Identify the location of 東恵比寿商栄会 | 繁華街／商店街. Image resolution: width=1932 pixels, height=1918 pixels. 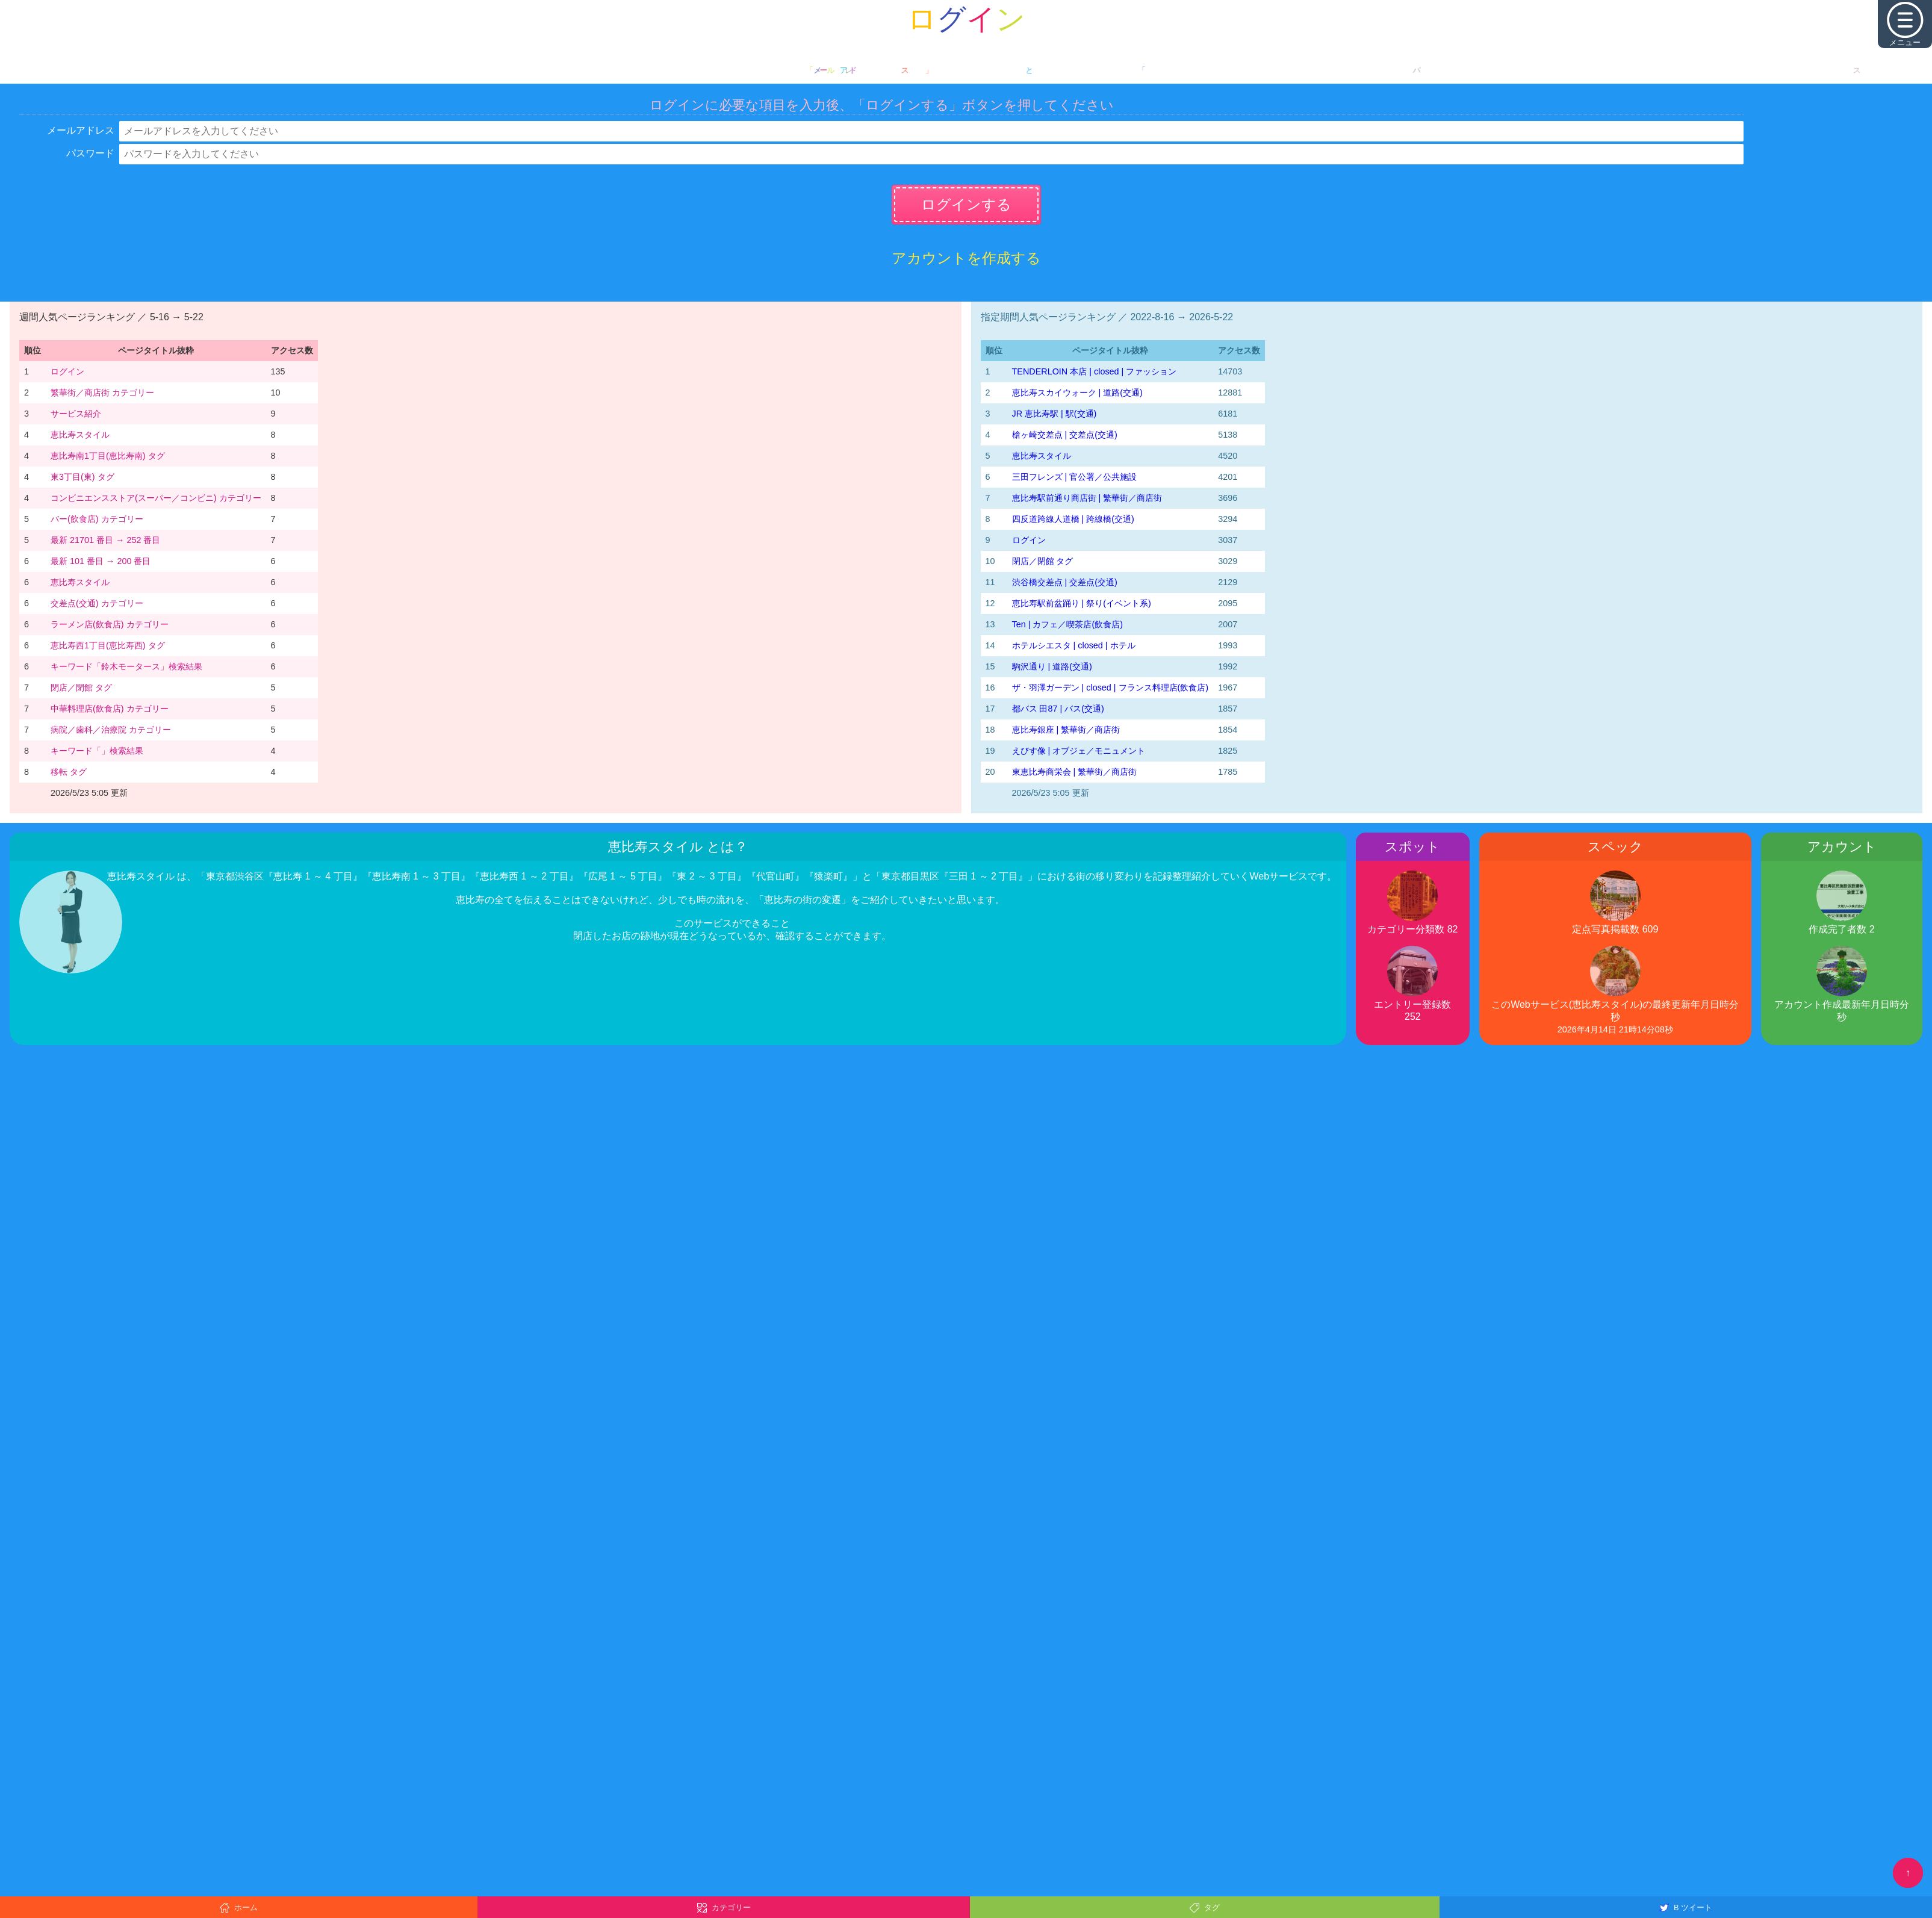
(1074, 772).